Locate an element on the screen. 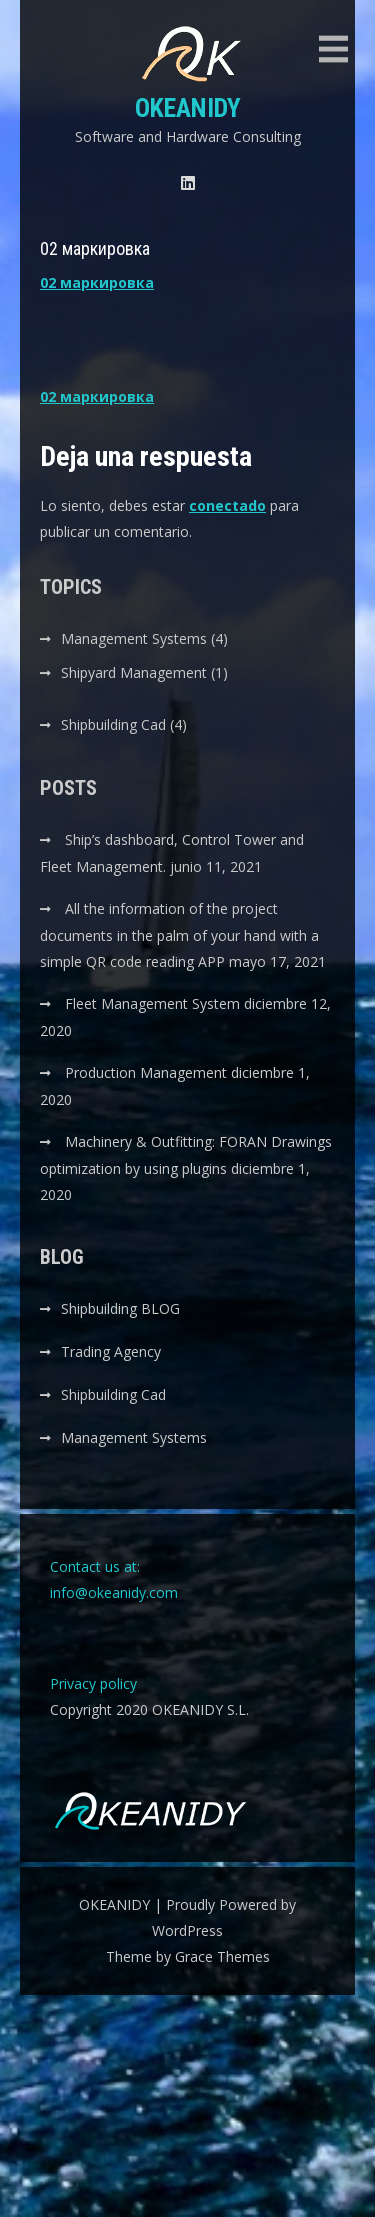 The image size is (375, 2217). conectado is located at coordinates (227, 505).